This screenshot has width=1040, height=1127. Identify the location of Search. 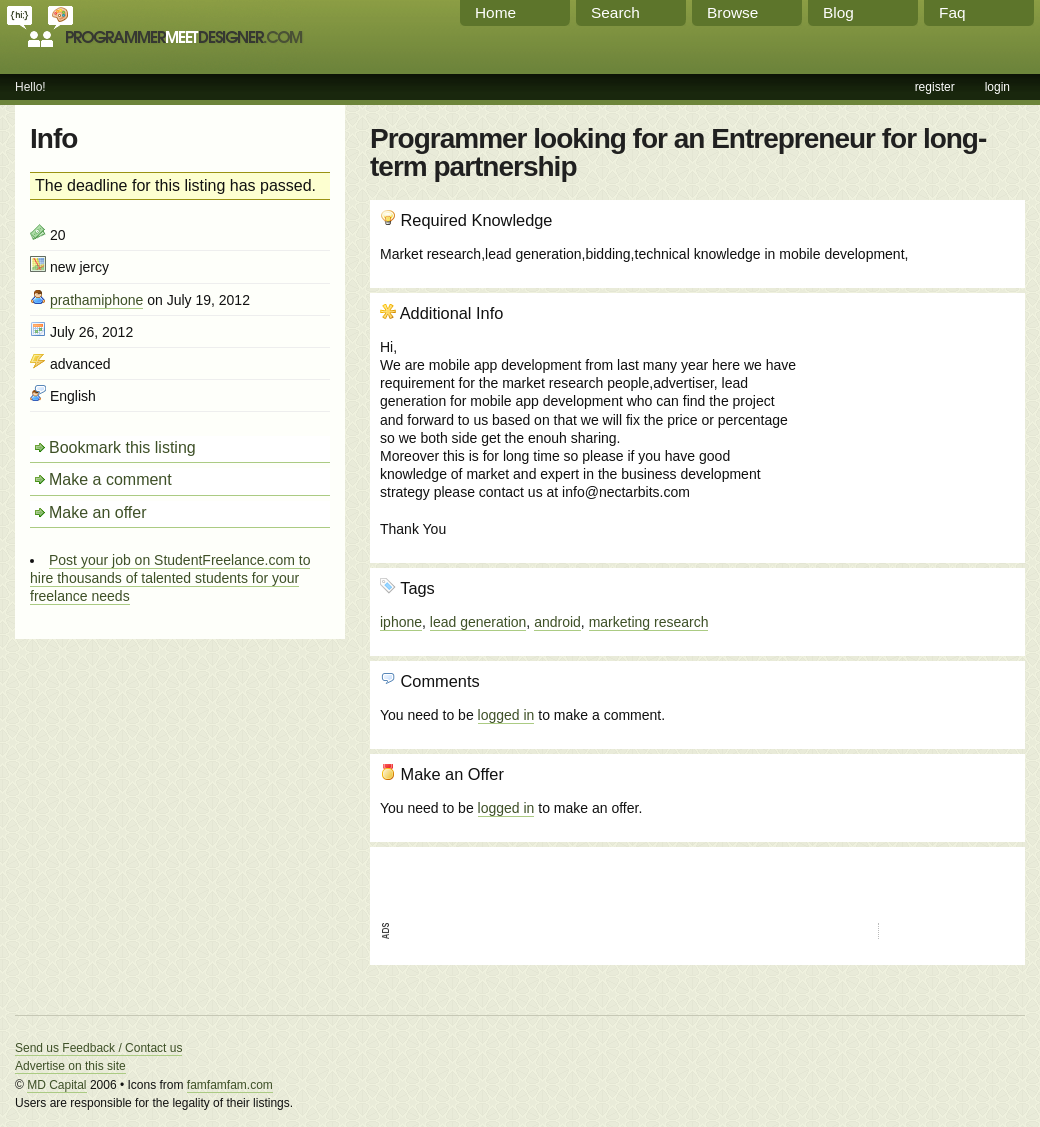
(615, 12).